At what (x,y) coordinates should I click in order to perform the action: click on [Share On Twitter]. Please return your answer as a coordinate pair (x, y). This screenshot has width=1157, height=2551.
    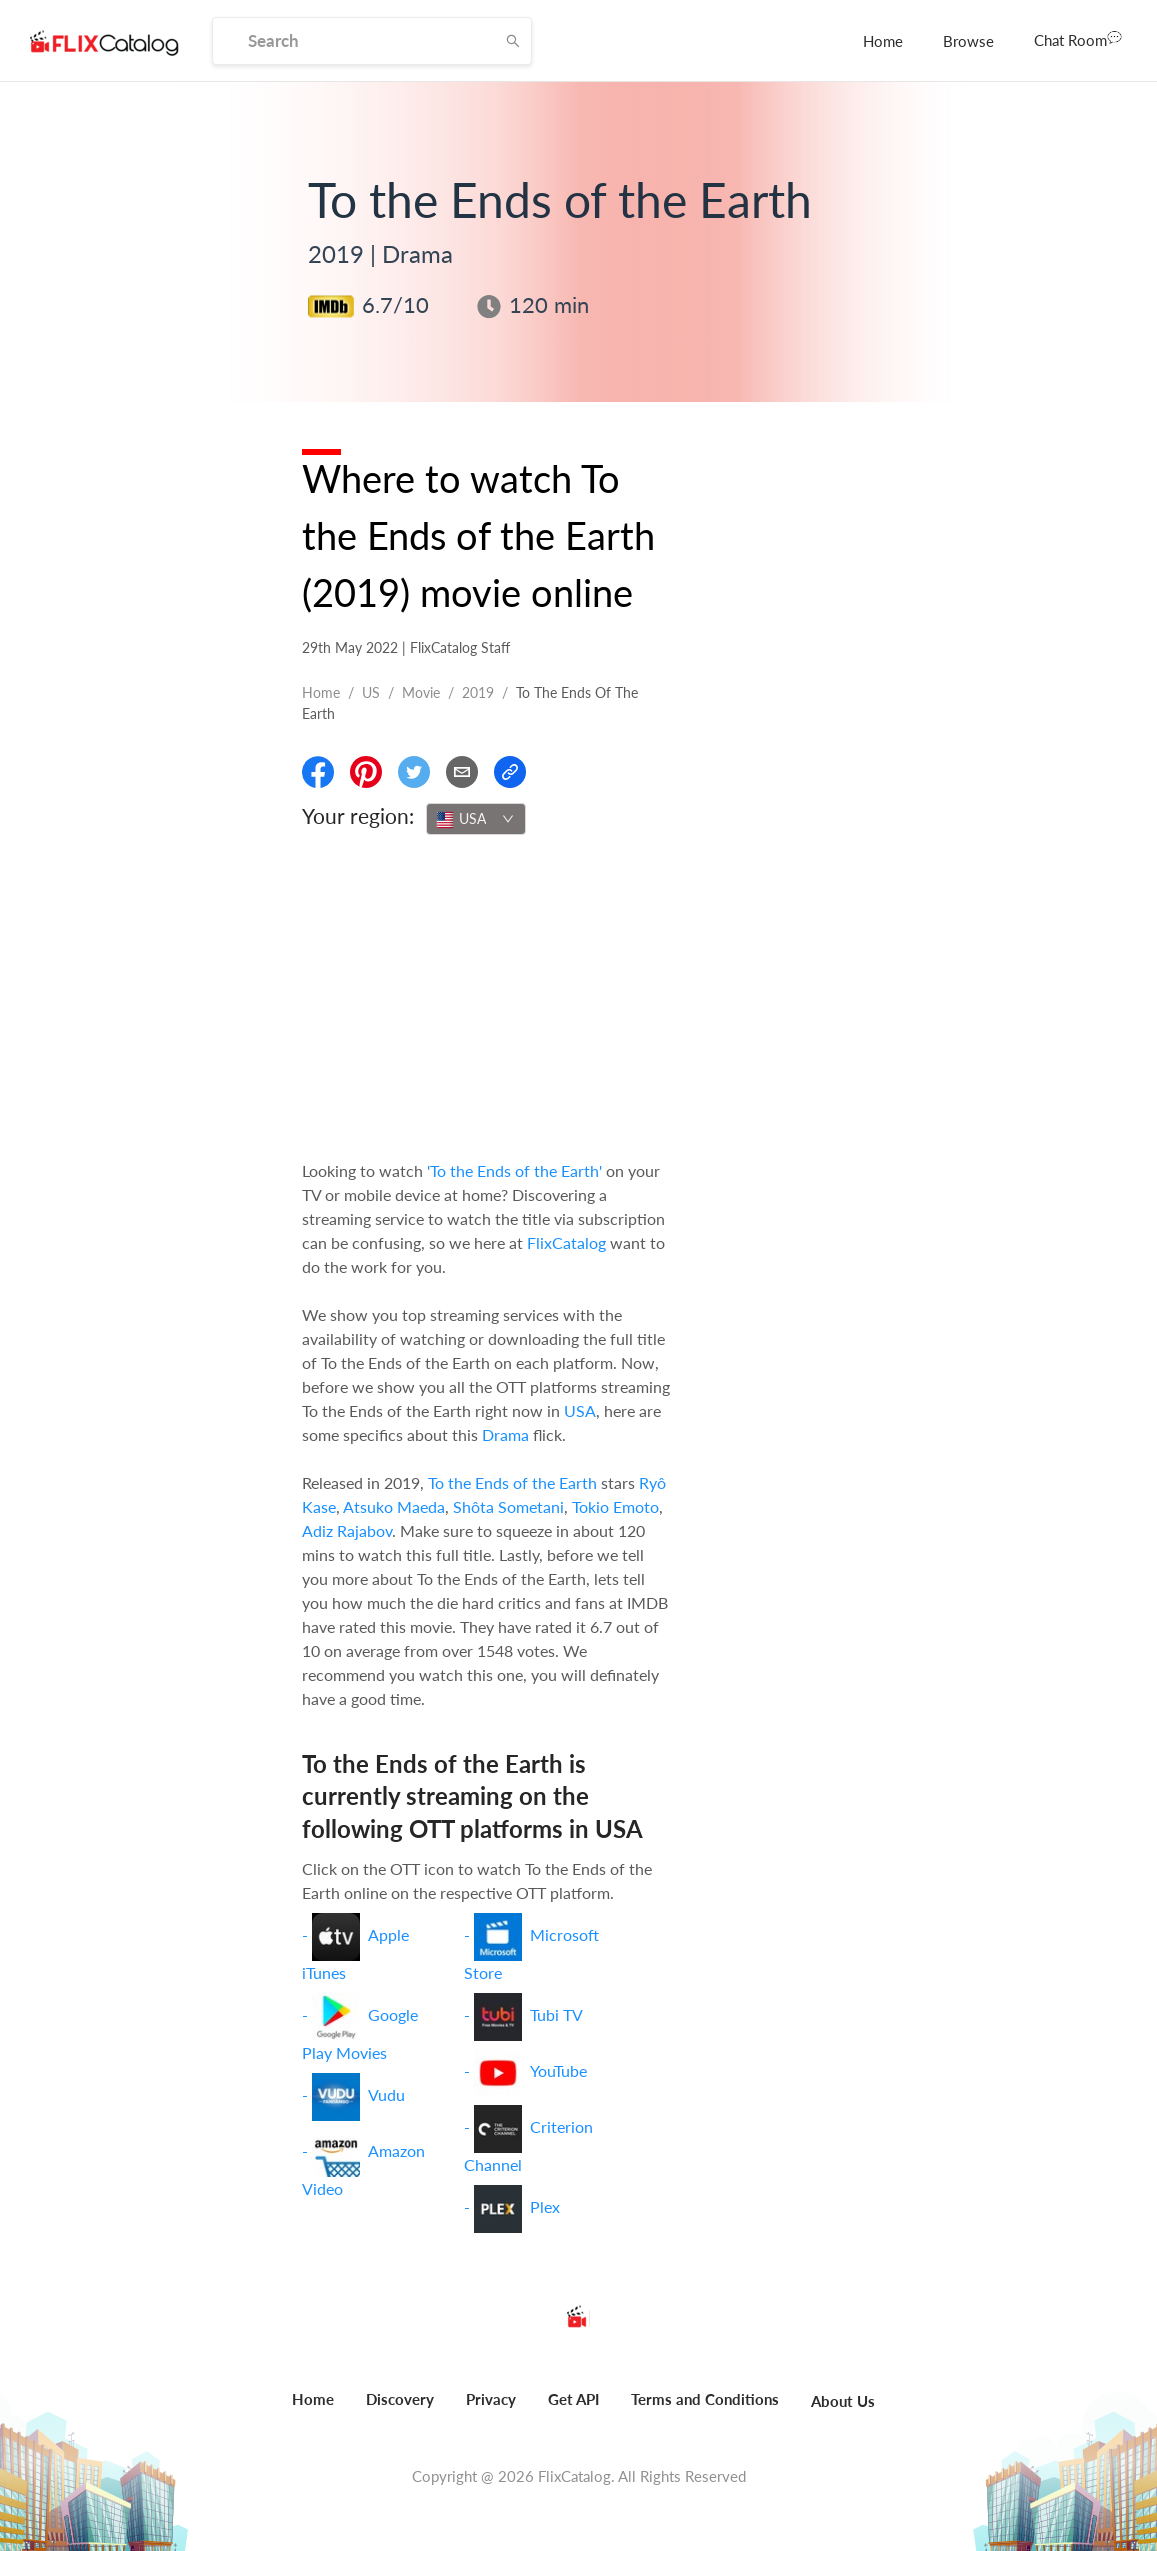
    Looking at the image, I should click on (414, 772).